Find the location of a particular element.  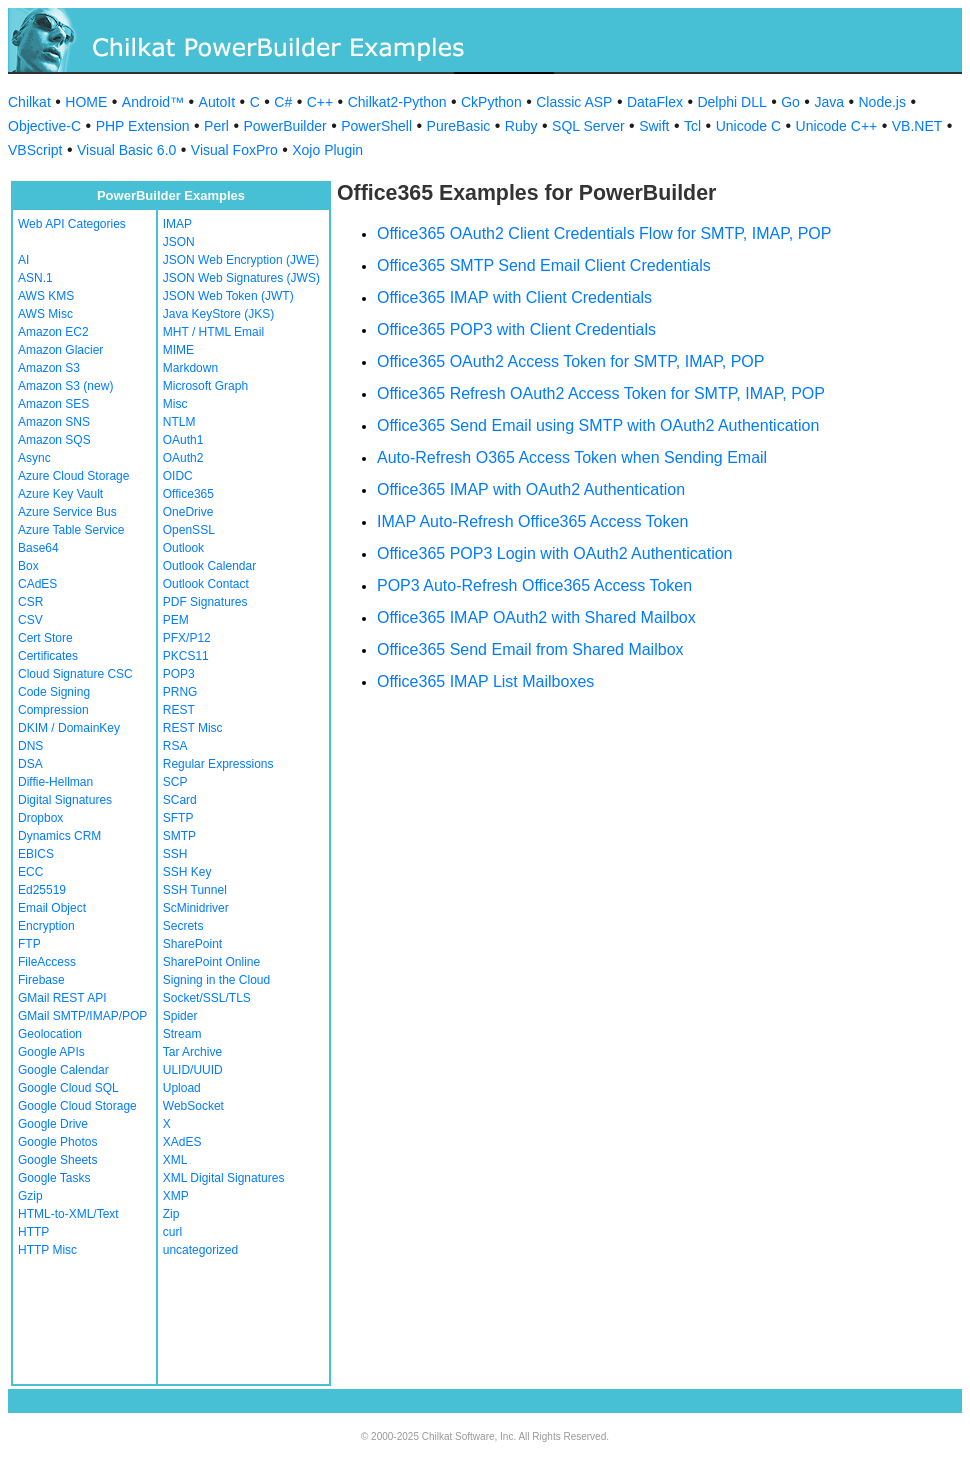

Signing in the Cloud is located at coordinates (216, 980).